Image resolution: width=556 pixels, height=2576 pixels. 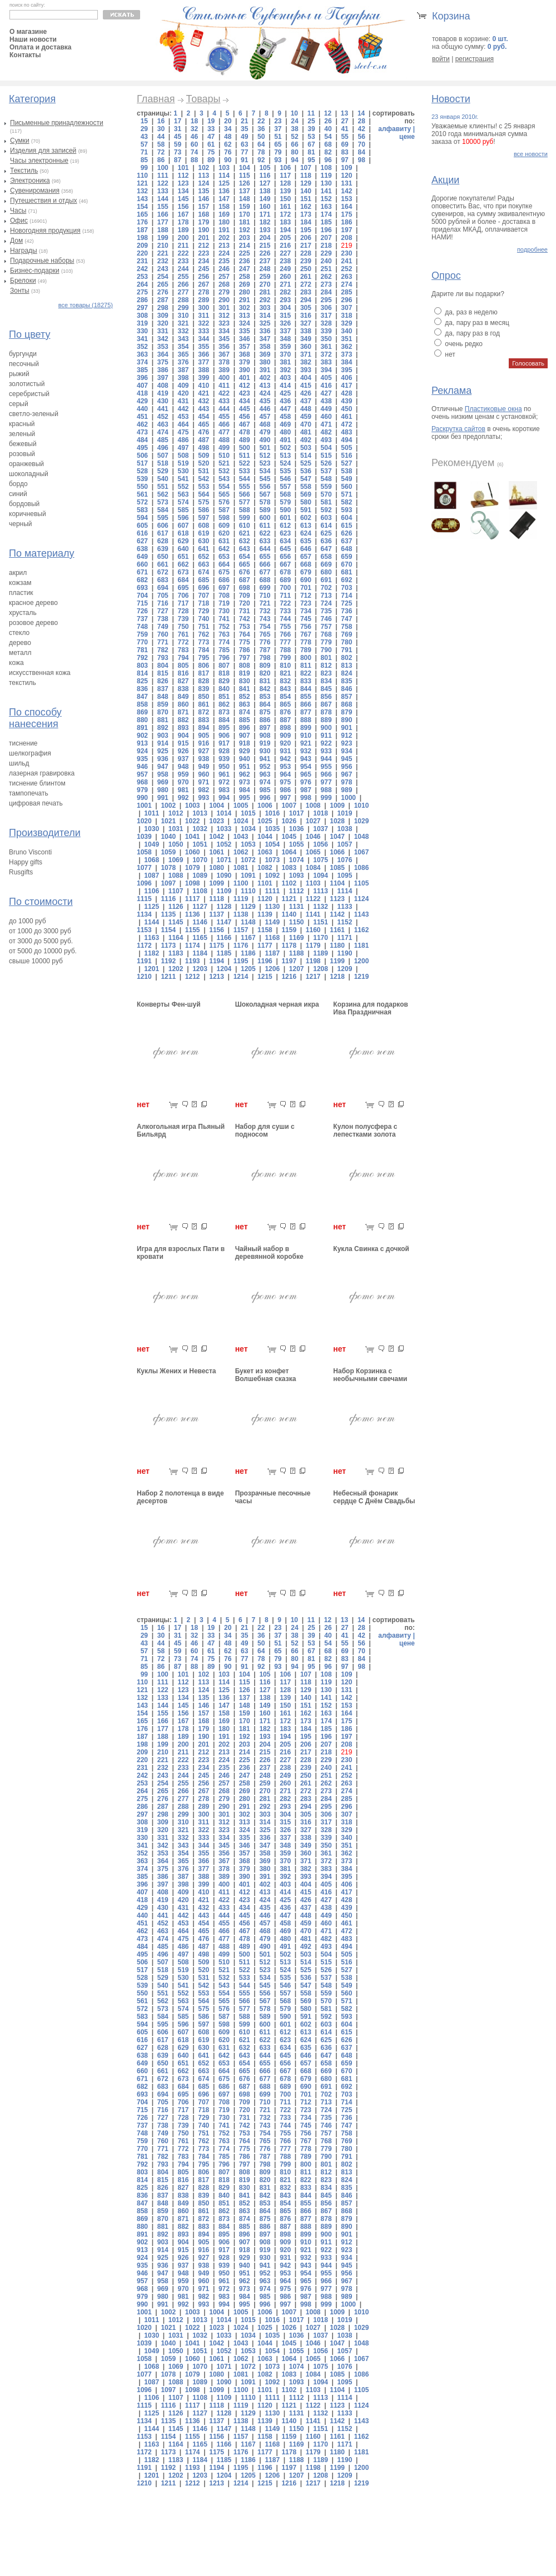 I want to click on 996, so click(x=264, y=798).